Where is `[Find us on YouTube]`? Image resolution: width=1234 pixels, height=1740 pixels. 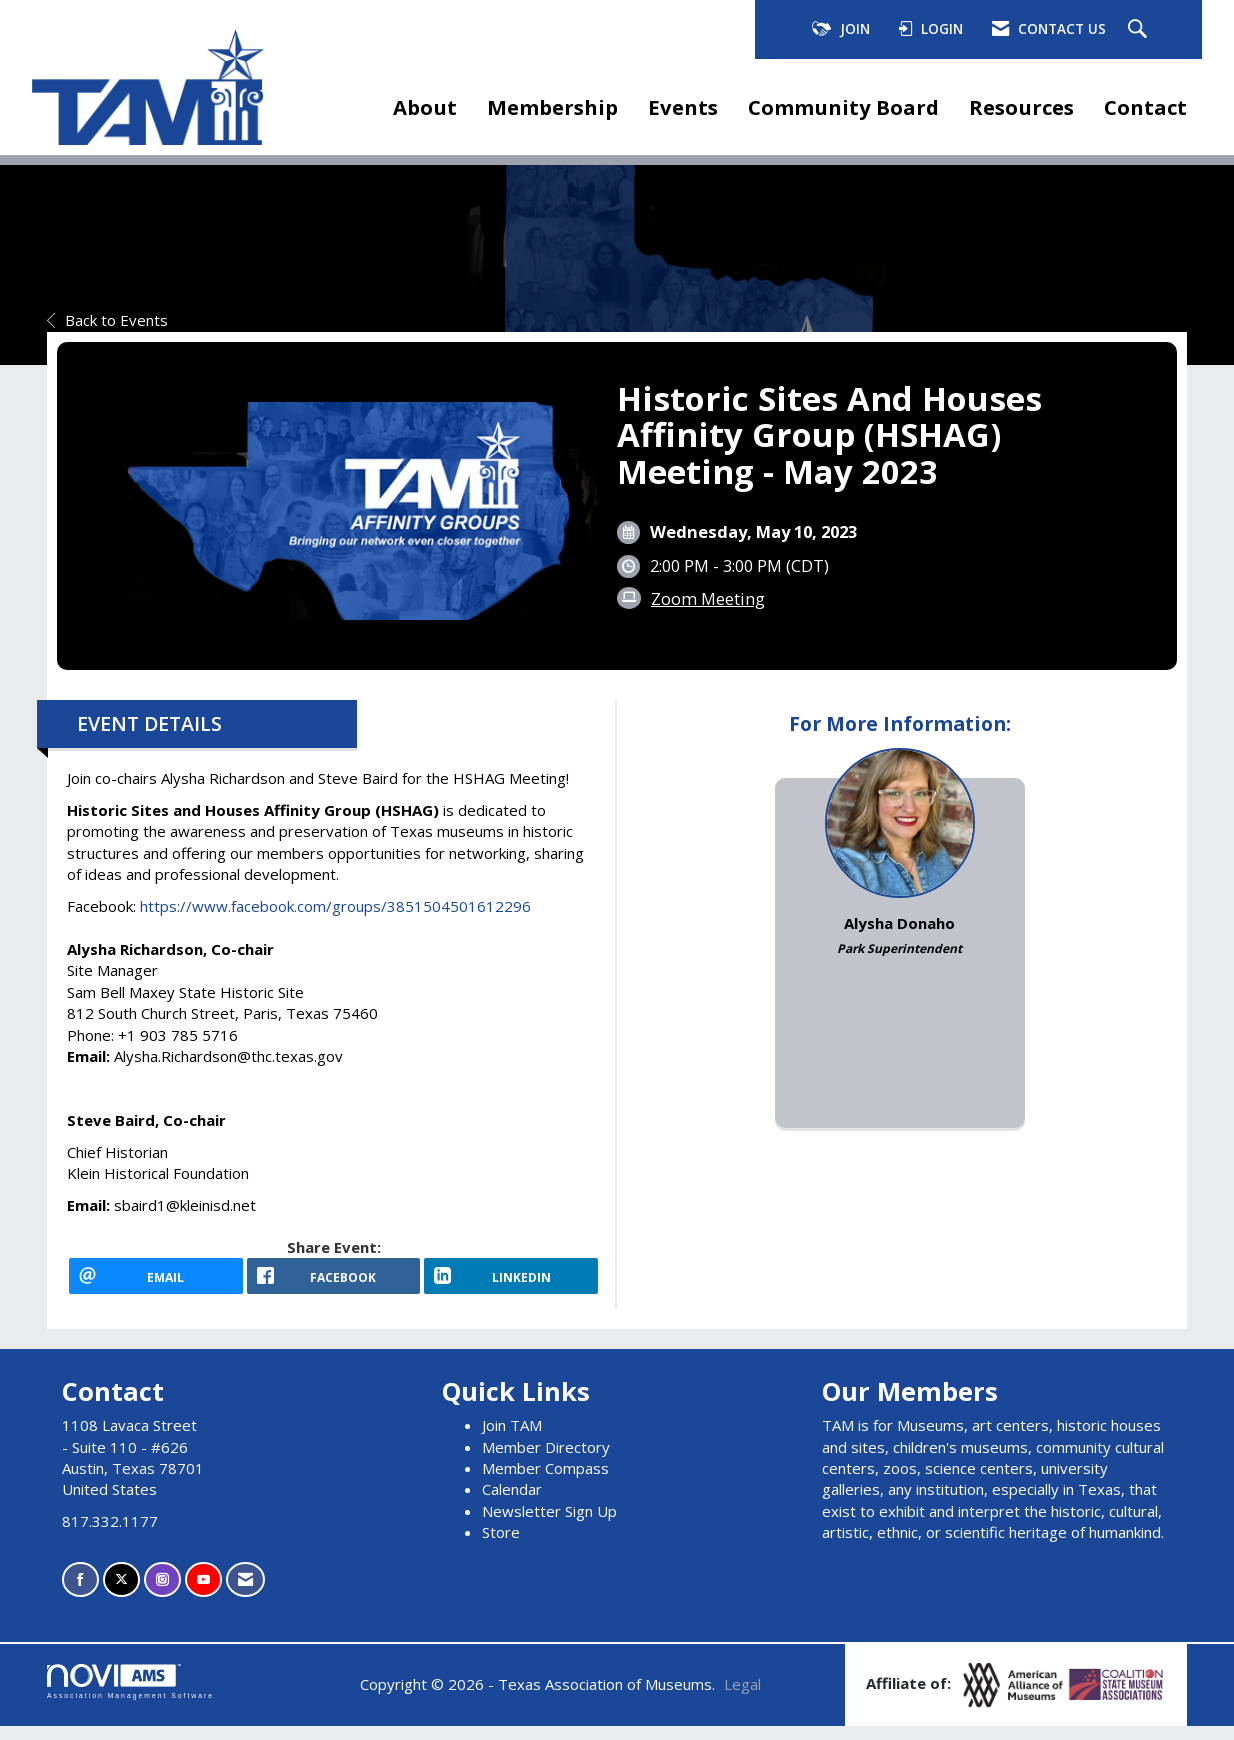
[Find us on YouTube] is located at coordinates (203, 1593).